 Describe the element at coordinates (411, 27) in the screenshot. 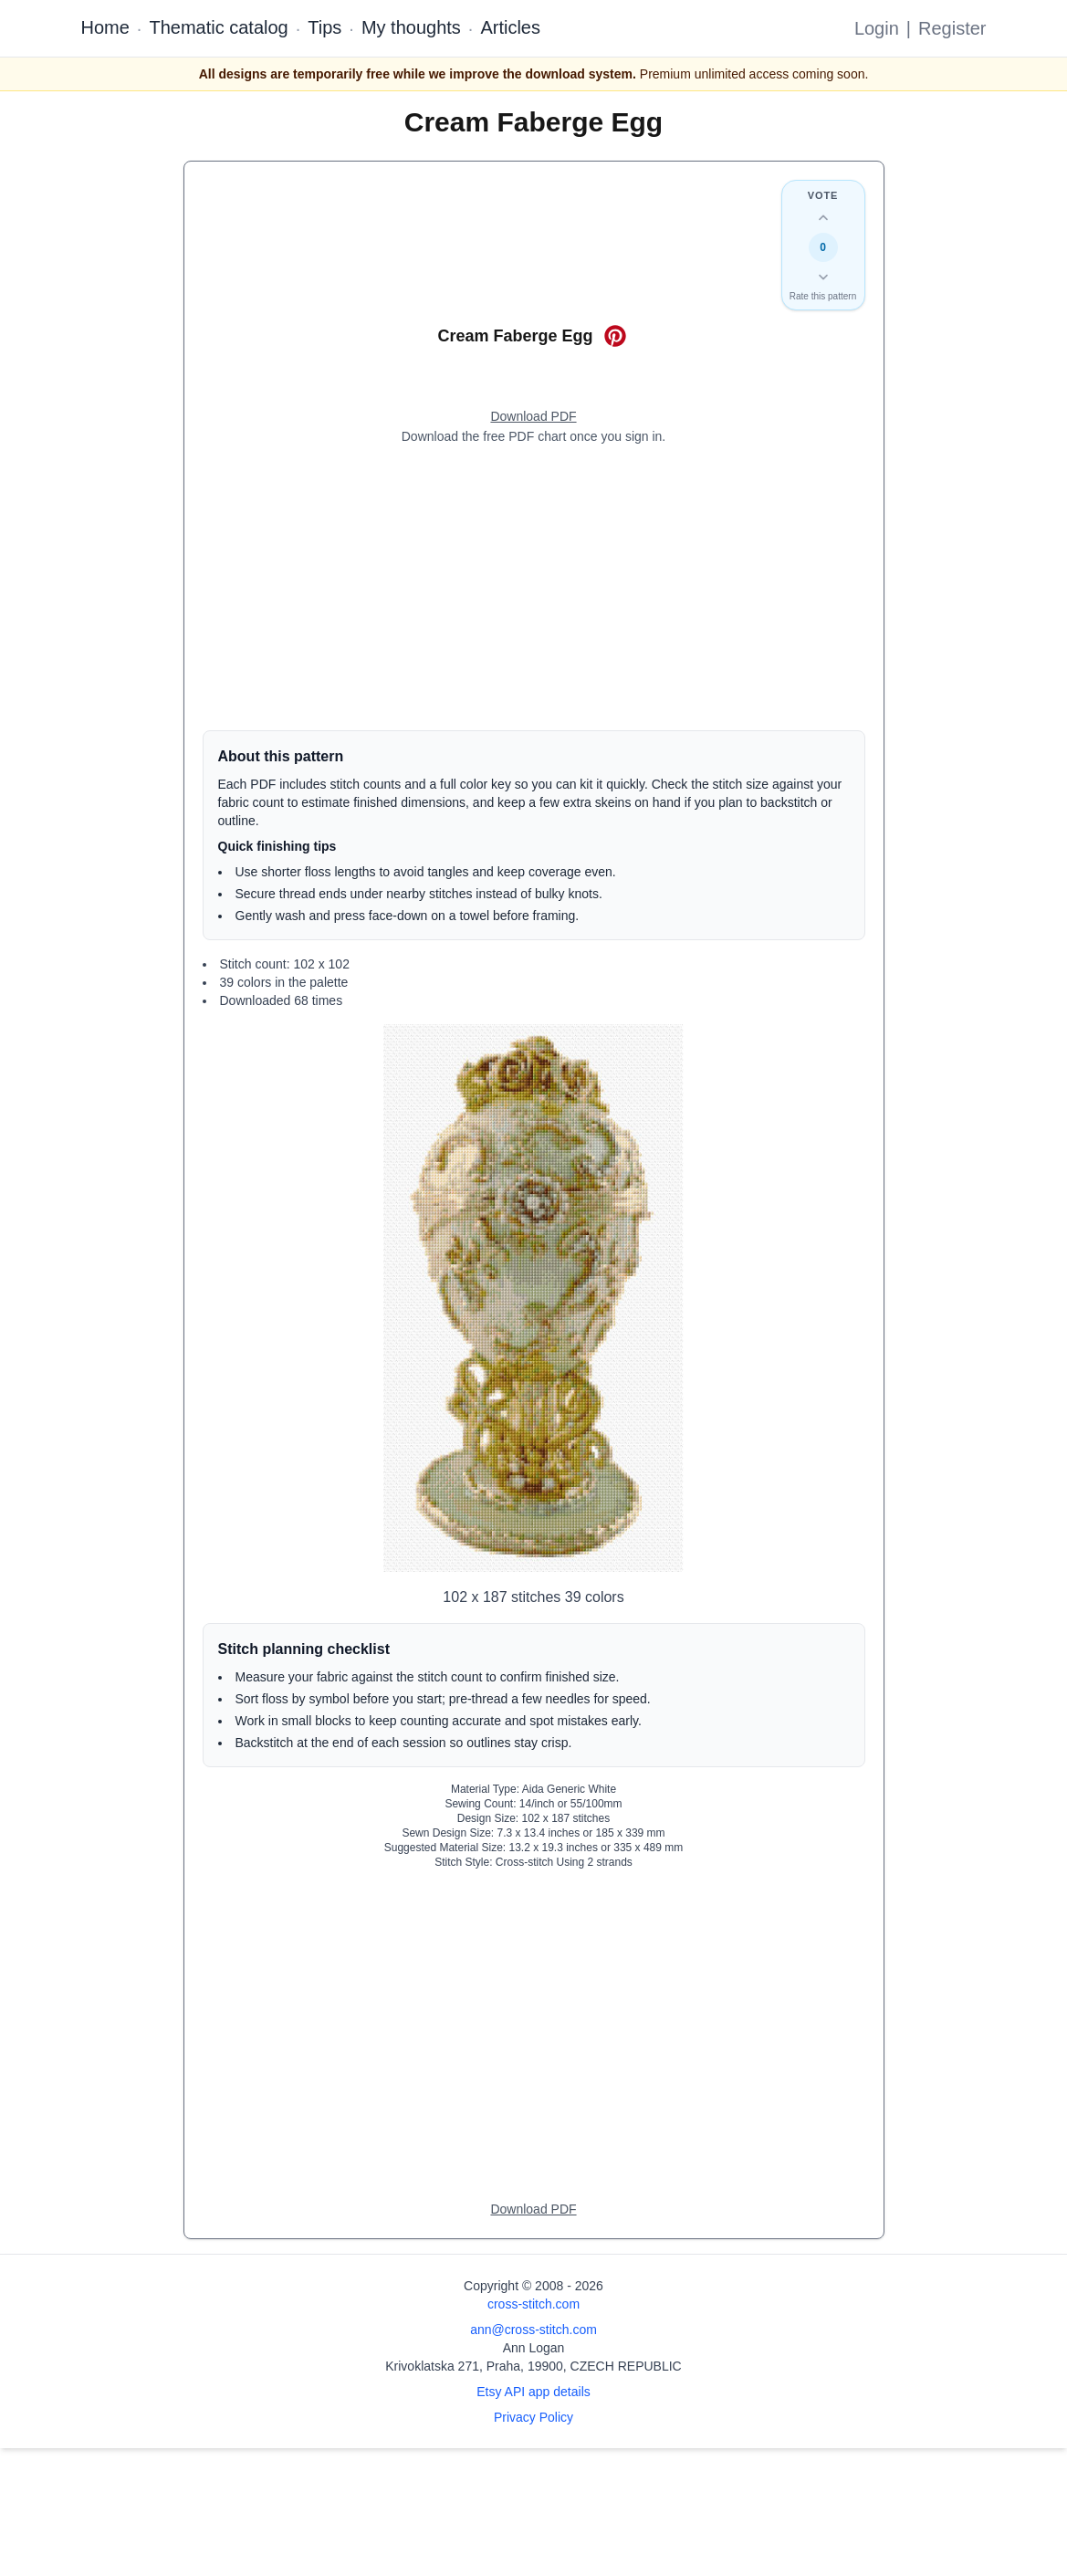

I see `My thoughts` at that location.